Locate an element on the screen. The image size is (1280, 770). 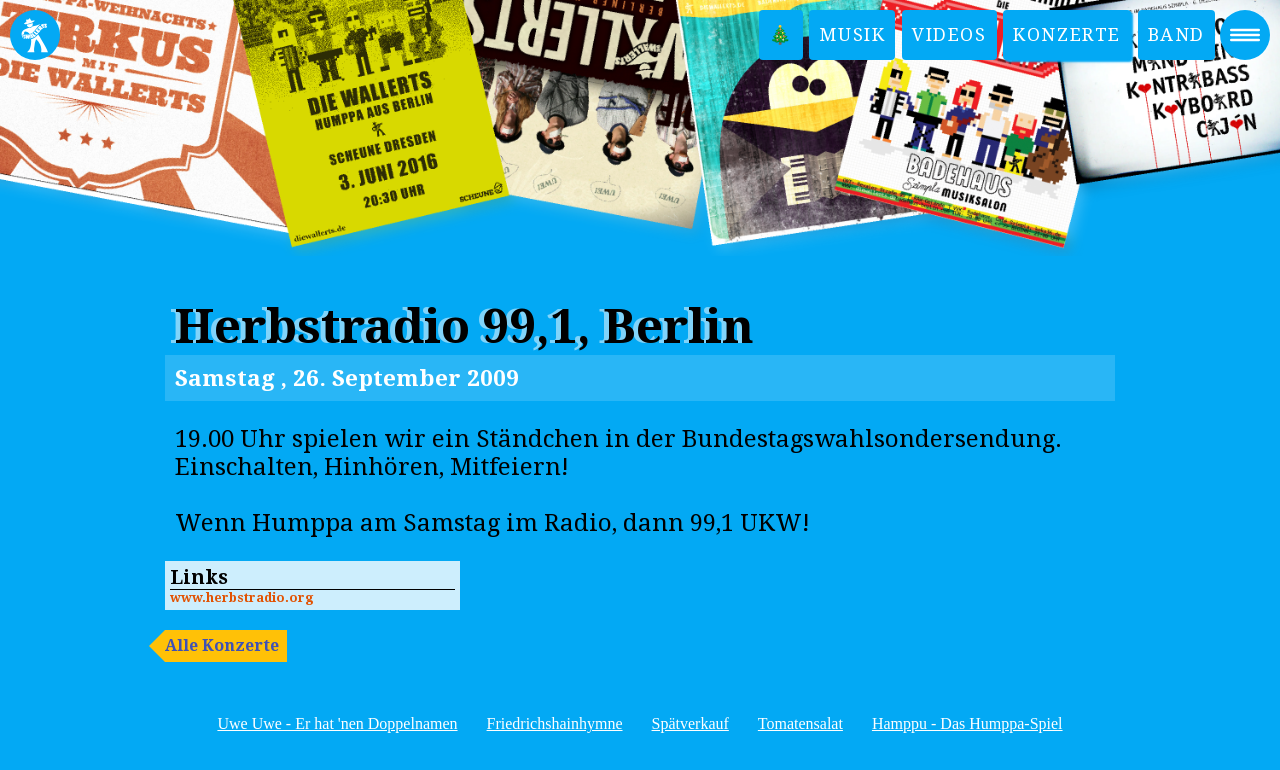
Spätverkauf is located at coordinates (690, 723).